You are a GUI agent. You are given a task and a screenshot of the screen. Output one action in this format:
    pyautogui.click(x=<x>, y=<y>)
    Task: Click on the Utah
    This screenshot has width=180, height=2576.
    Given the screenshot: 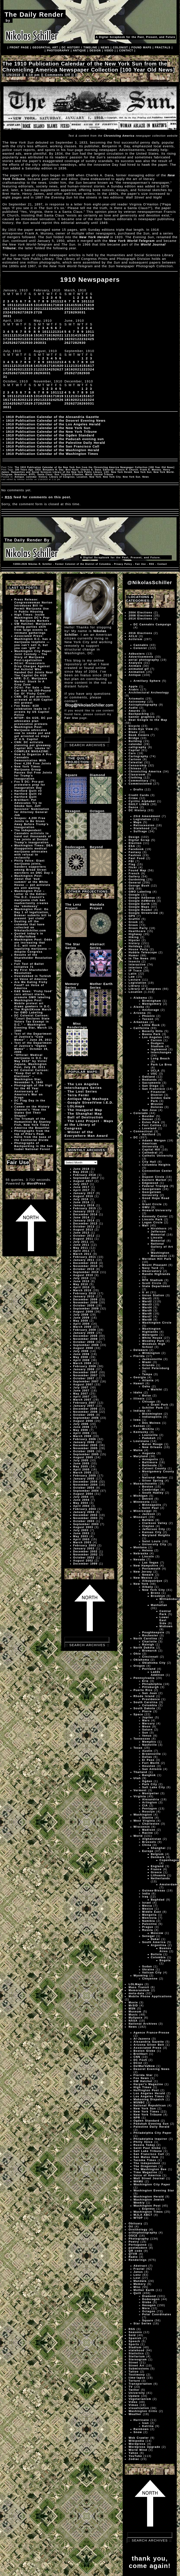 What is the action you would take?
    pyautogui.click(x=137, y=1778)
    